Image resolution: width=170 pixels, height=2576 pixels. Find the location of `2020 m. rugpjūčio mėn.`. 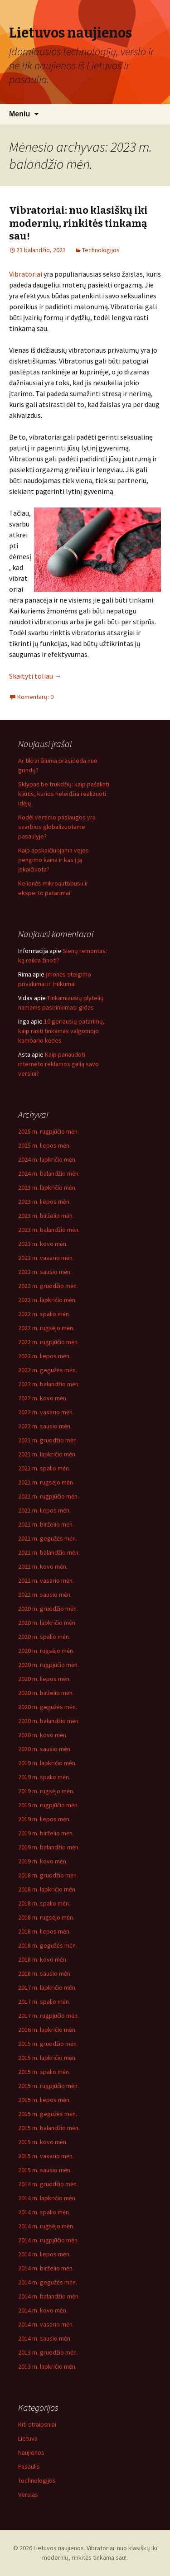

2020 m. rugpjūčio mėn. is located at coordinates (48, 1665).